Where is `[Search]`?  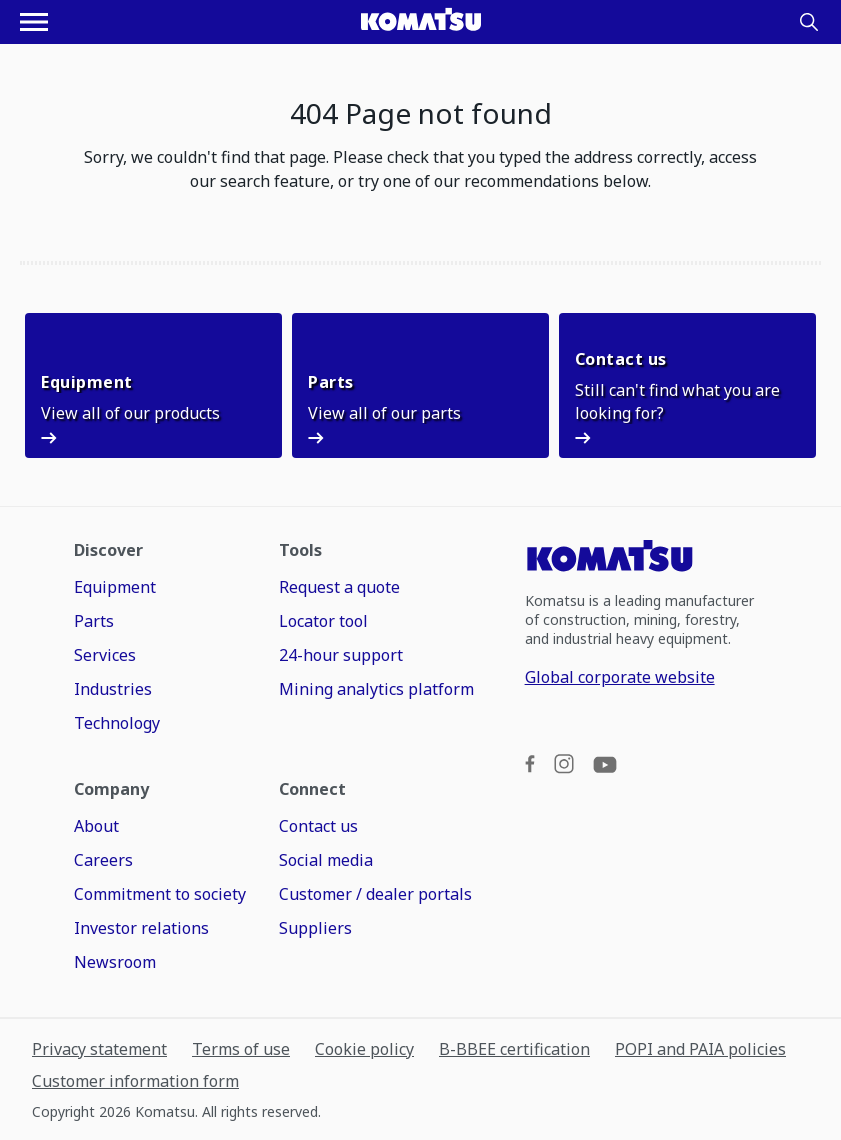
[Search] is located at coordinates (809, 22).